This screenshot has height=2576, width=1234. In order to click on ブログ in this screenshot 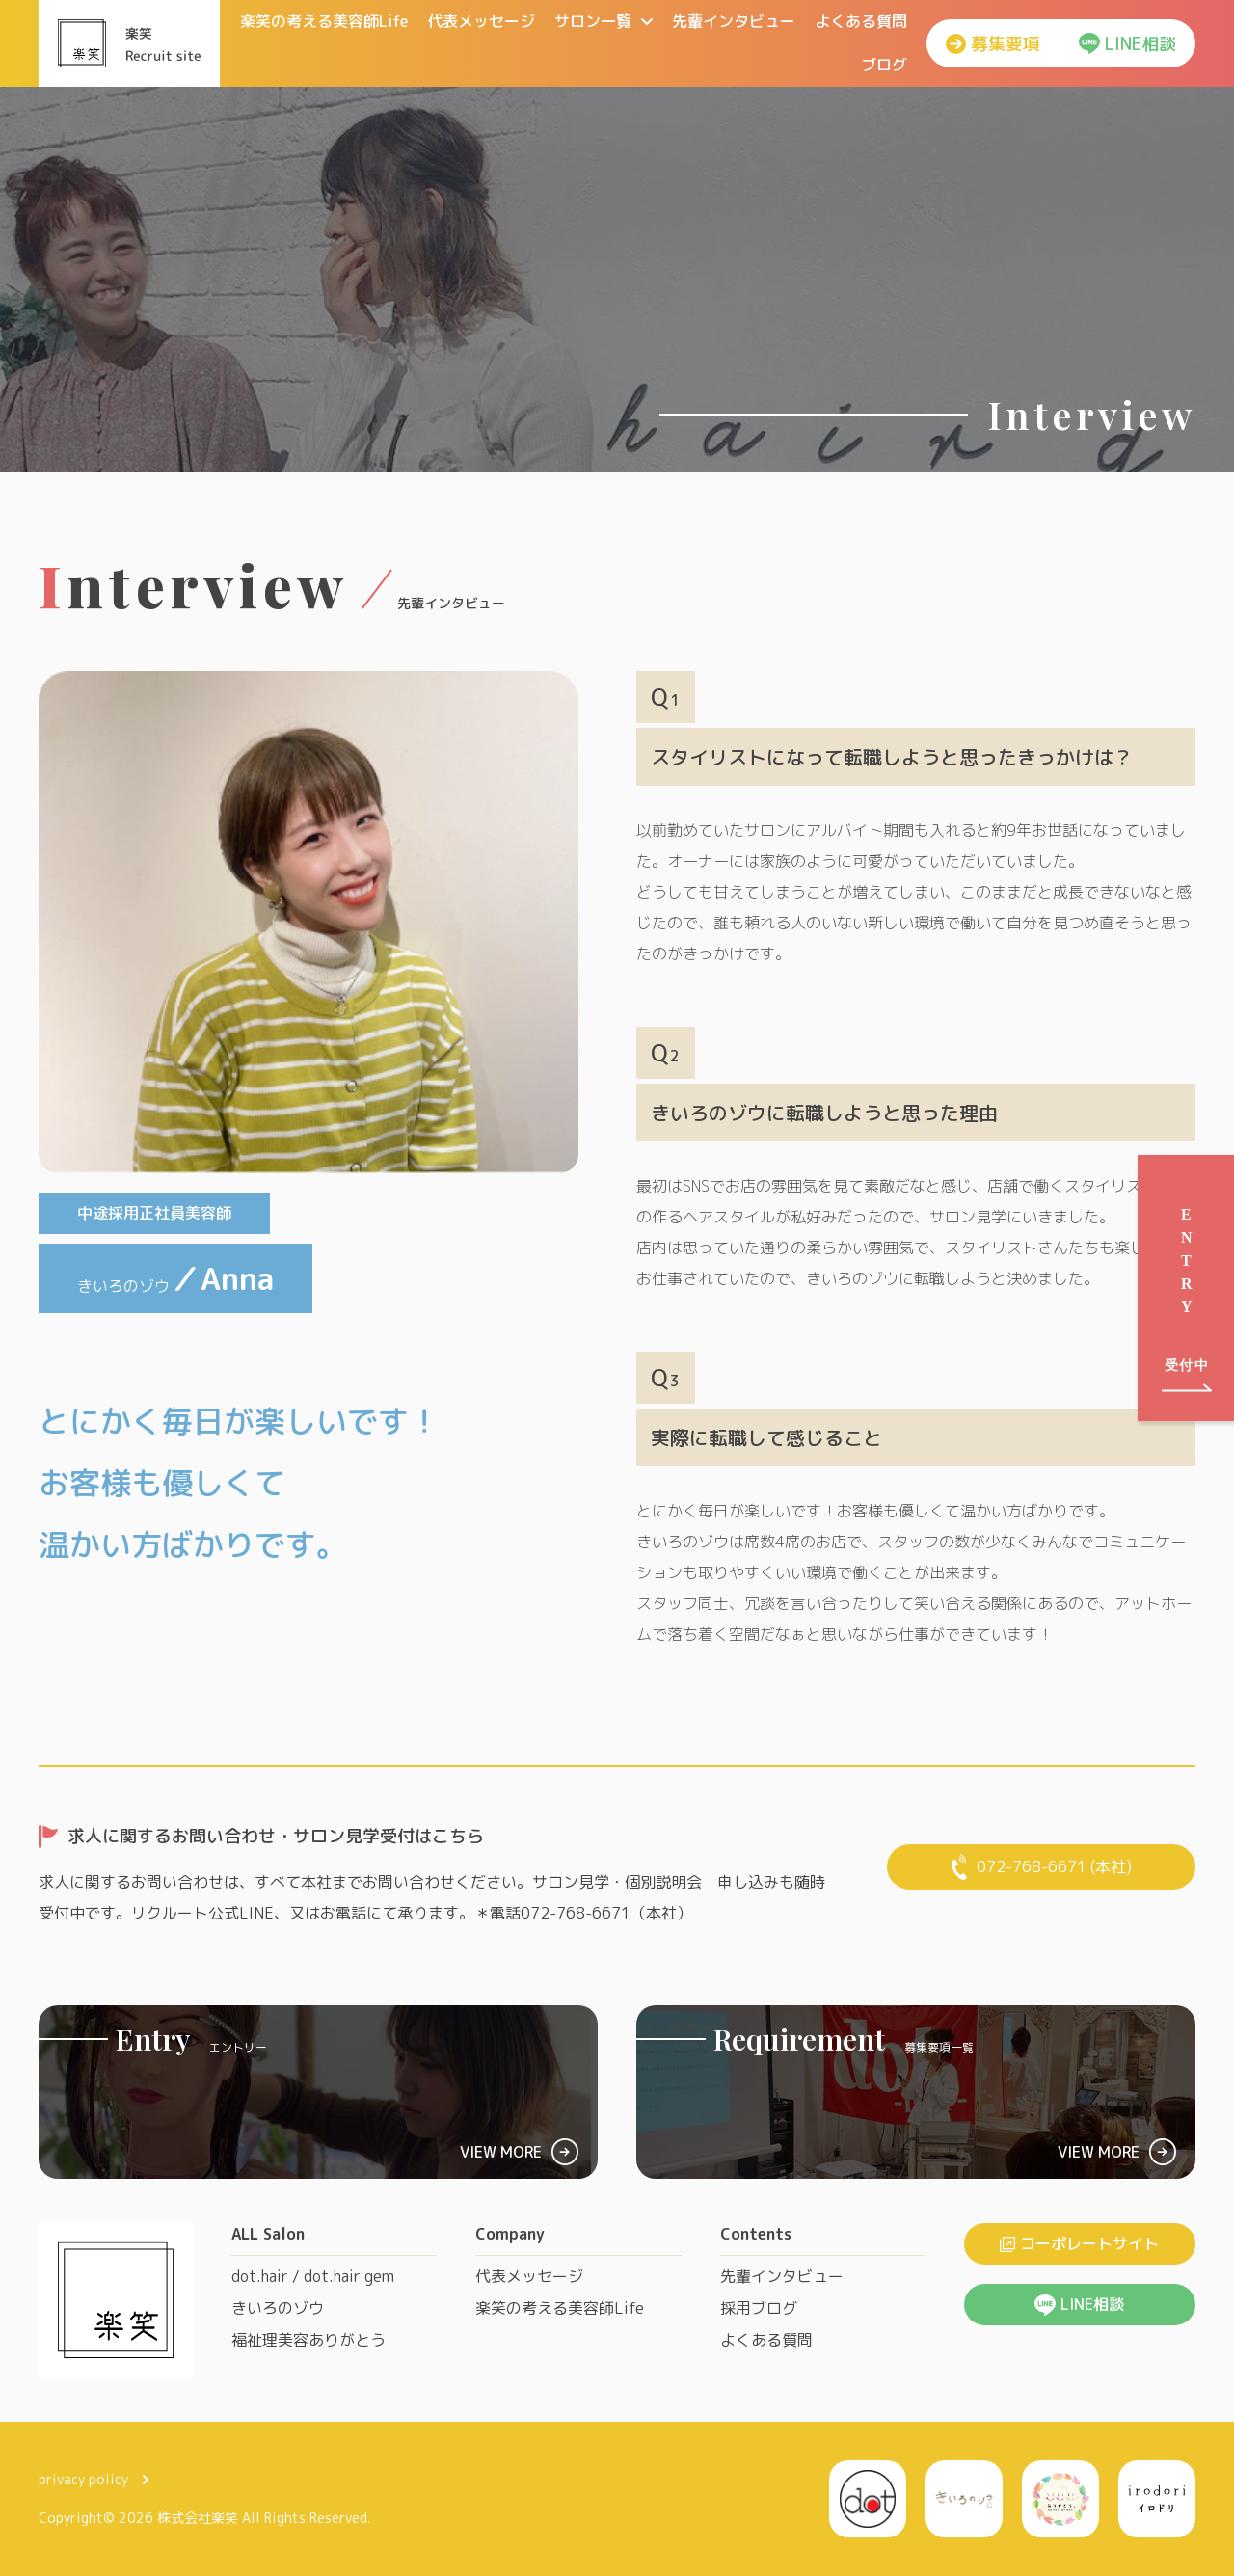, I will do `click(884, 64)`.